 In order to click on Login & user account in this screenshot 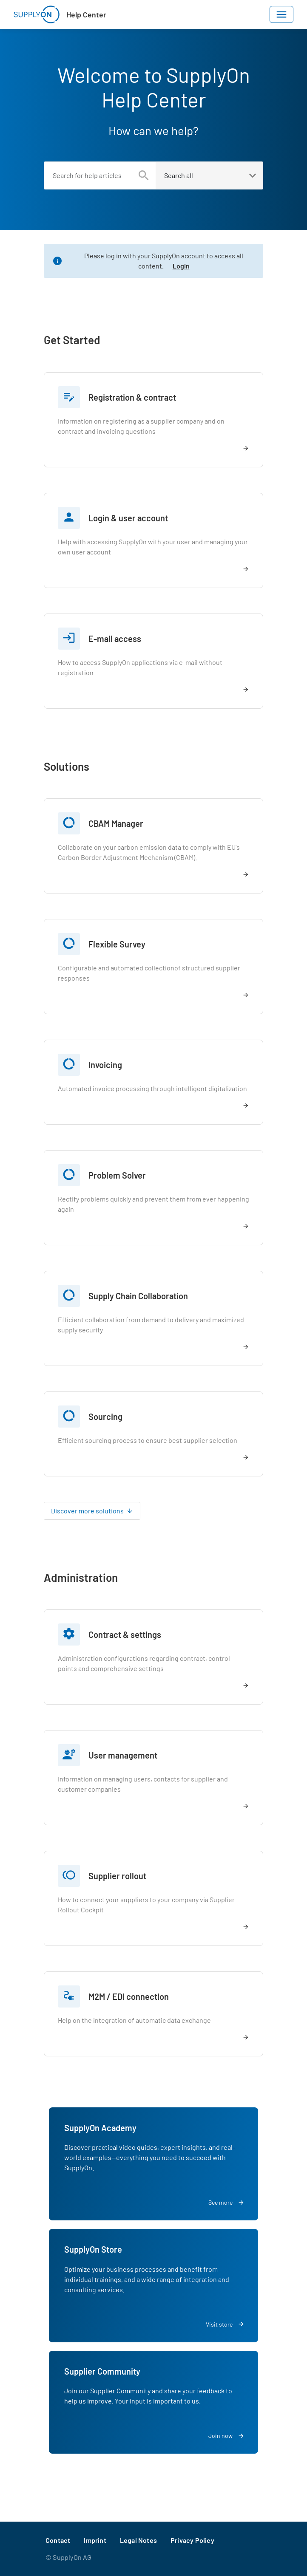, I will do `click(128, 518)`.